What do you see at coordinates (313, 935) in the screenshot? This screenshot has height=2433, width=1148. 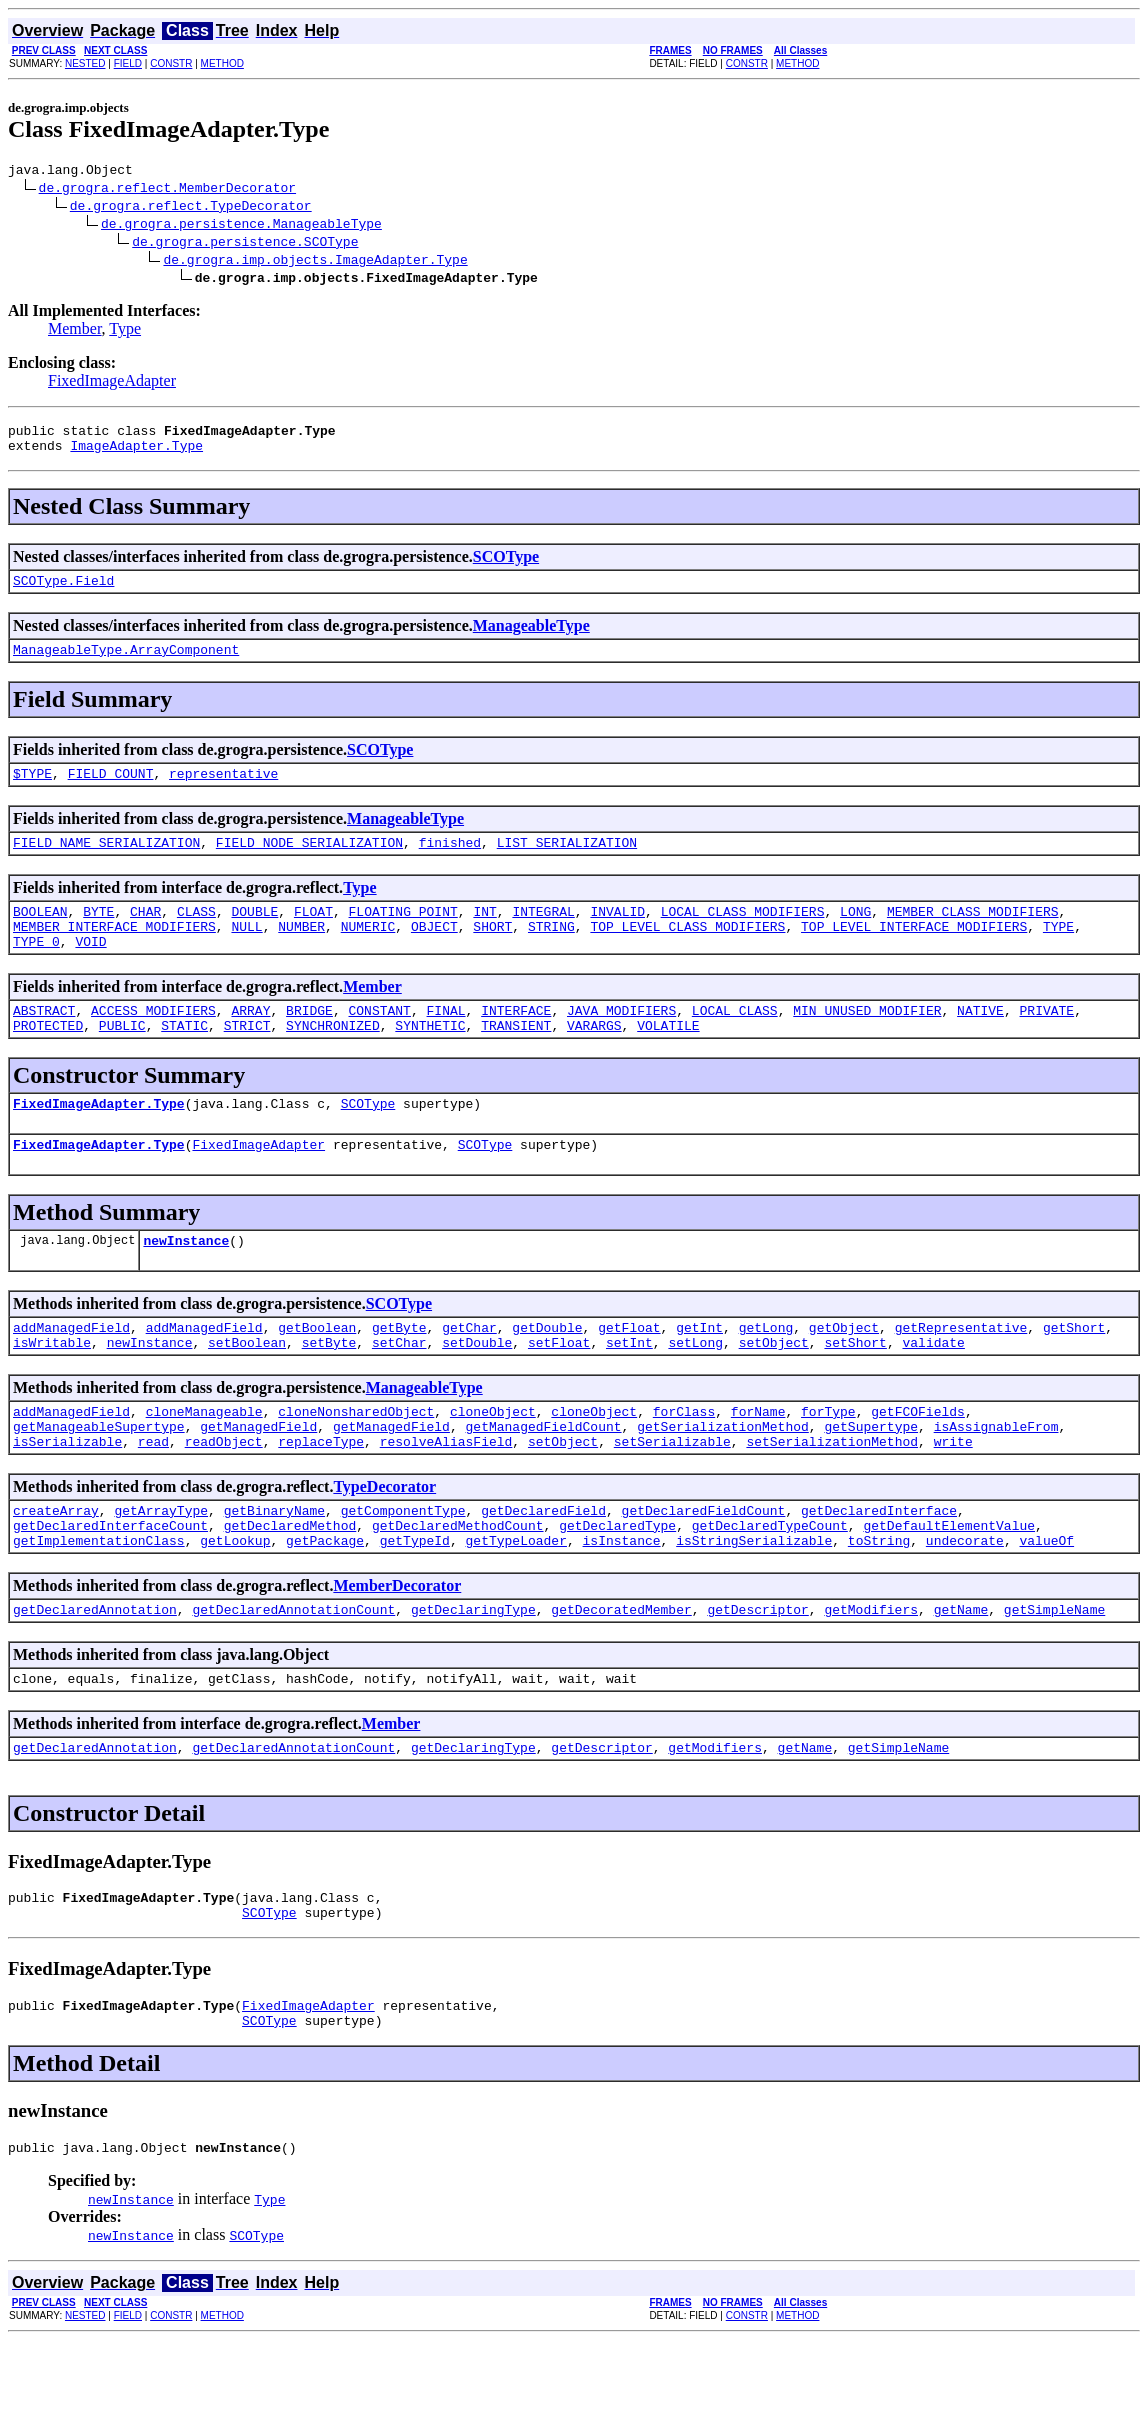 I see `FLOAT` at bounding box center [313, 935].